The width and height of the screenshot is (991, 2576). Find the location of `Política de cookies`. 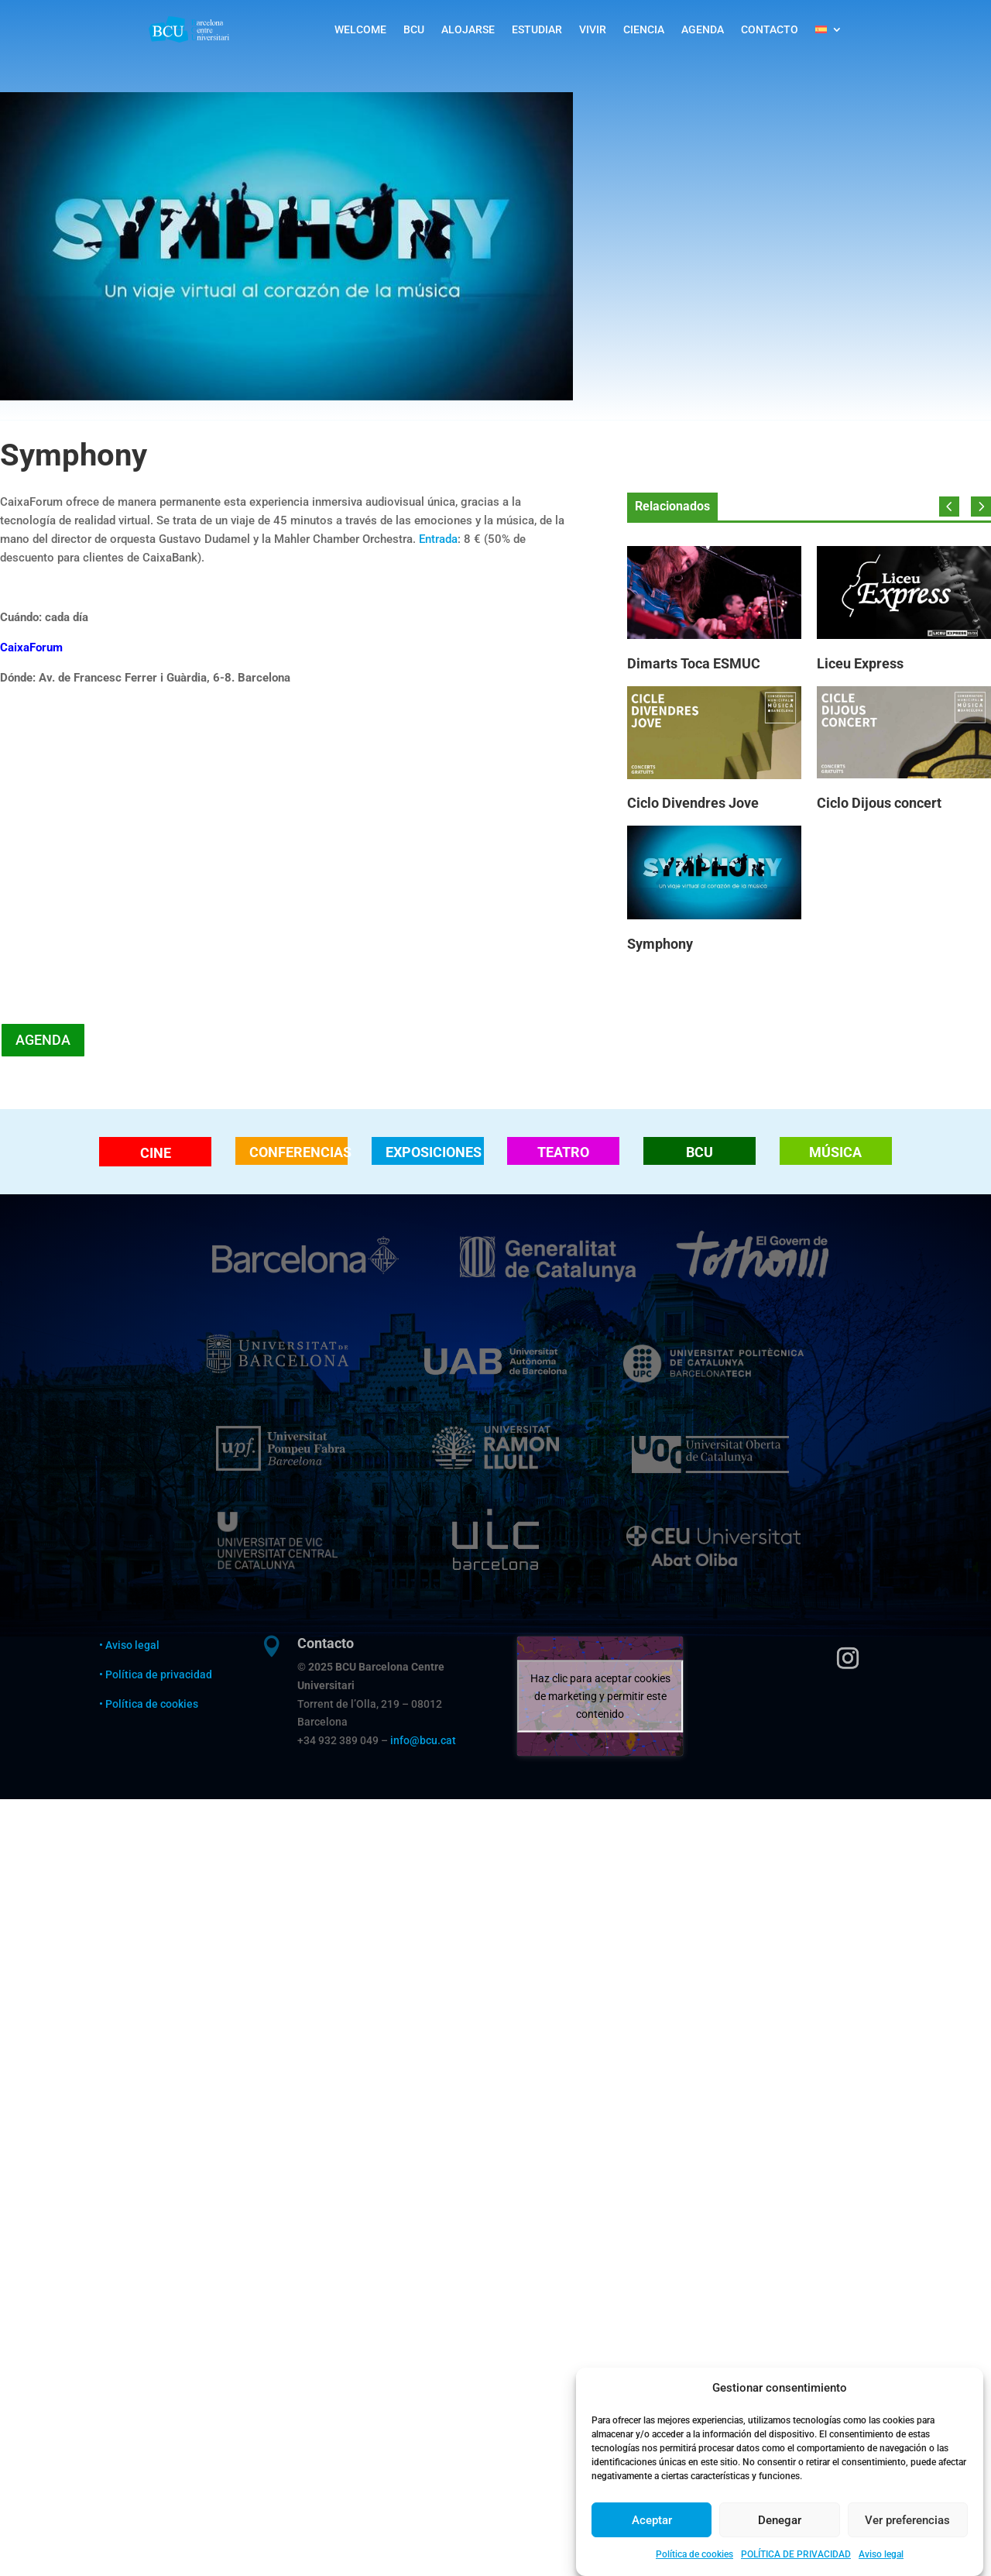

Política de cookies is located at coordinates (694, 2555).